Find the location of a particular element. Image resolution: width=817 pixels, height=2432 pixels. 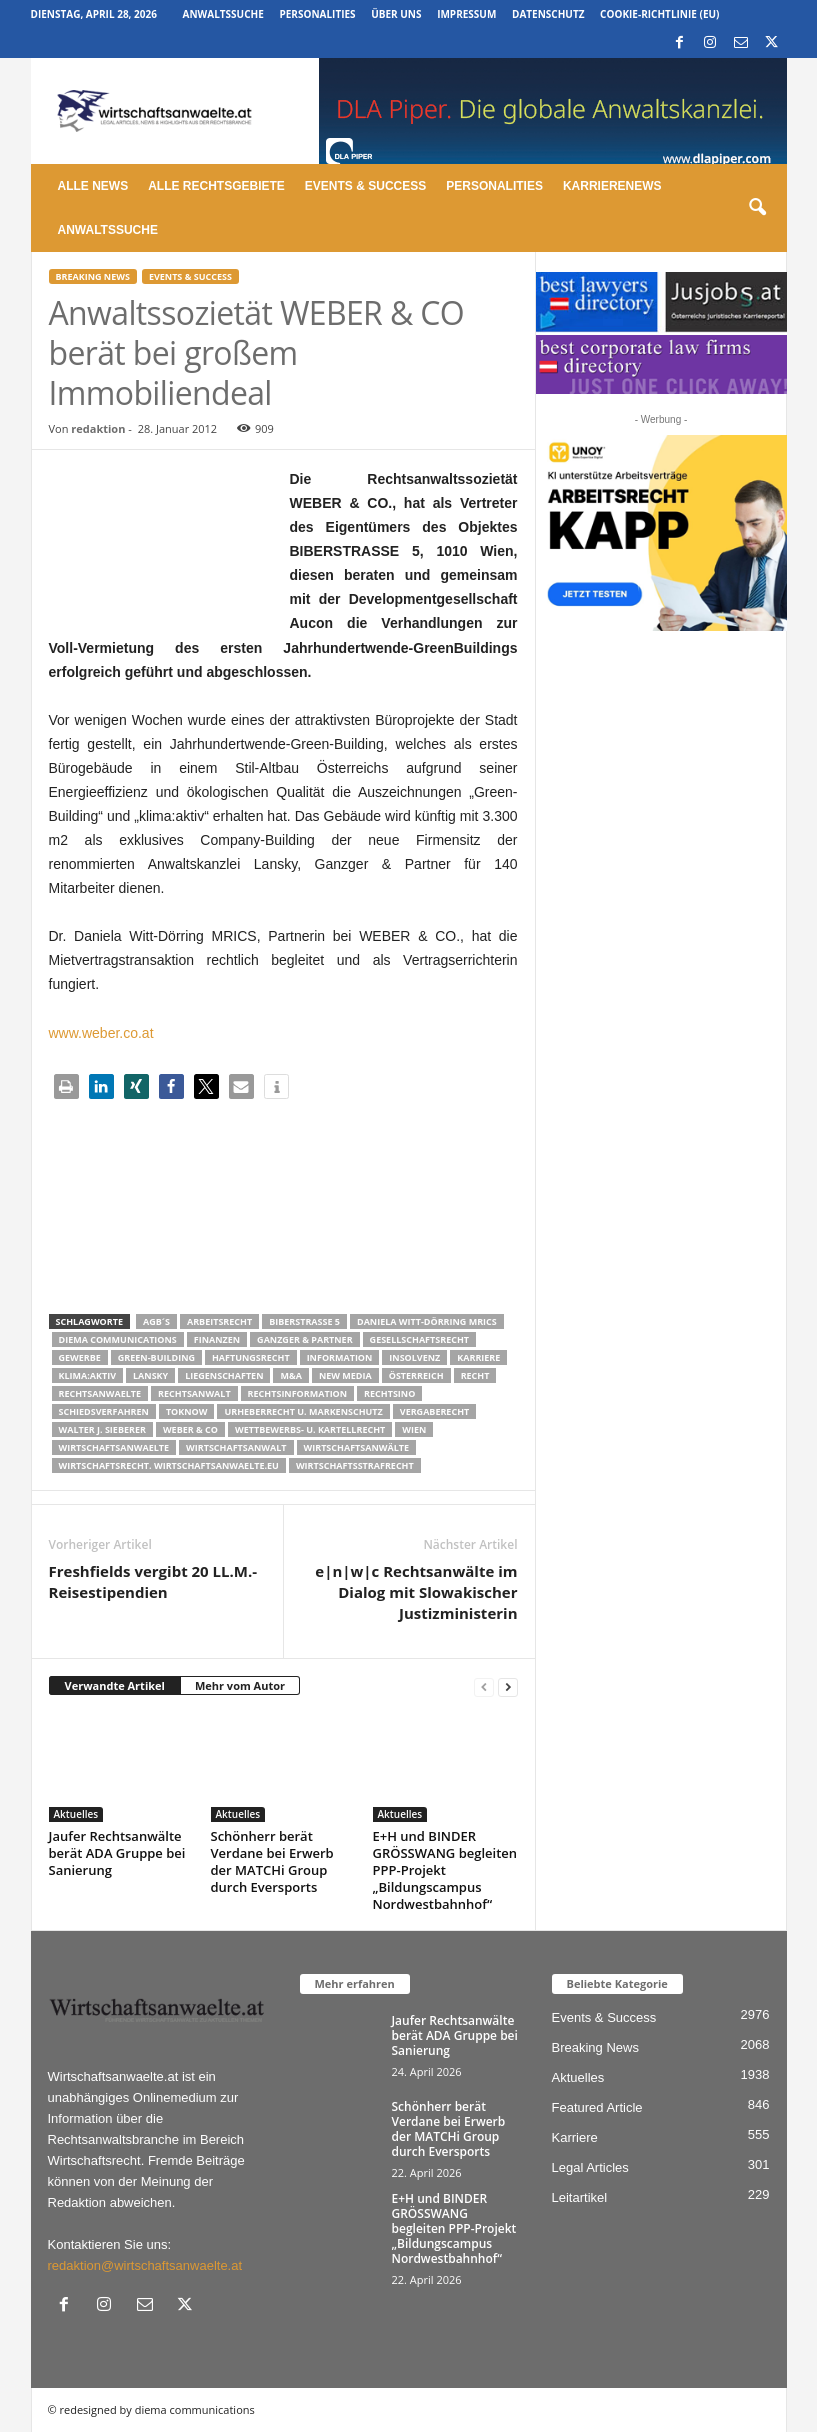

Breaking News is located at coordinates (93, 276).